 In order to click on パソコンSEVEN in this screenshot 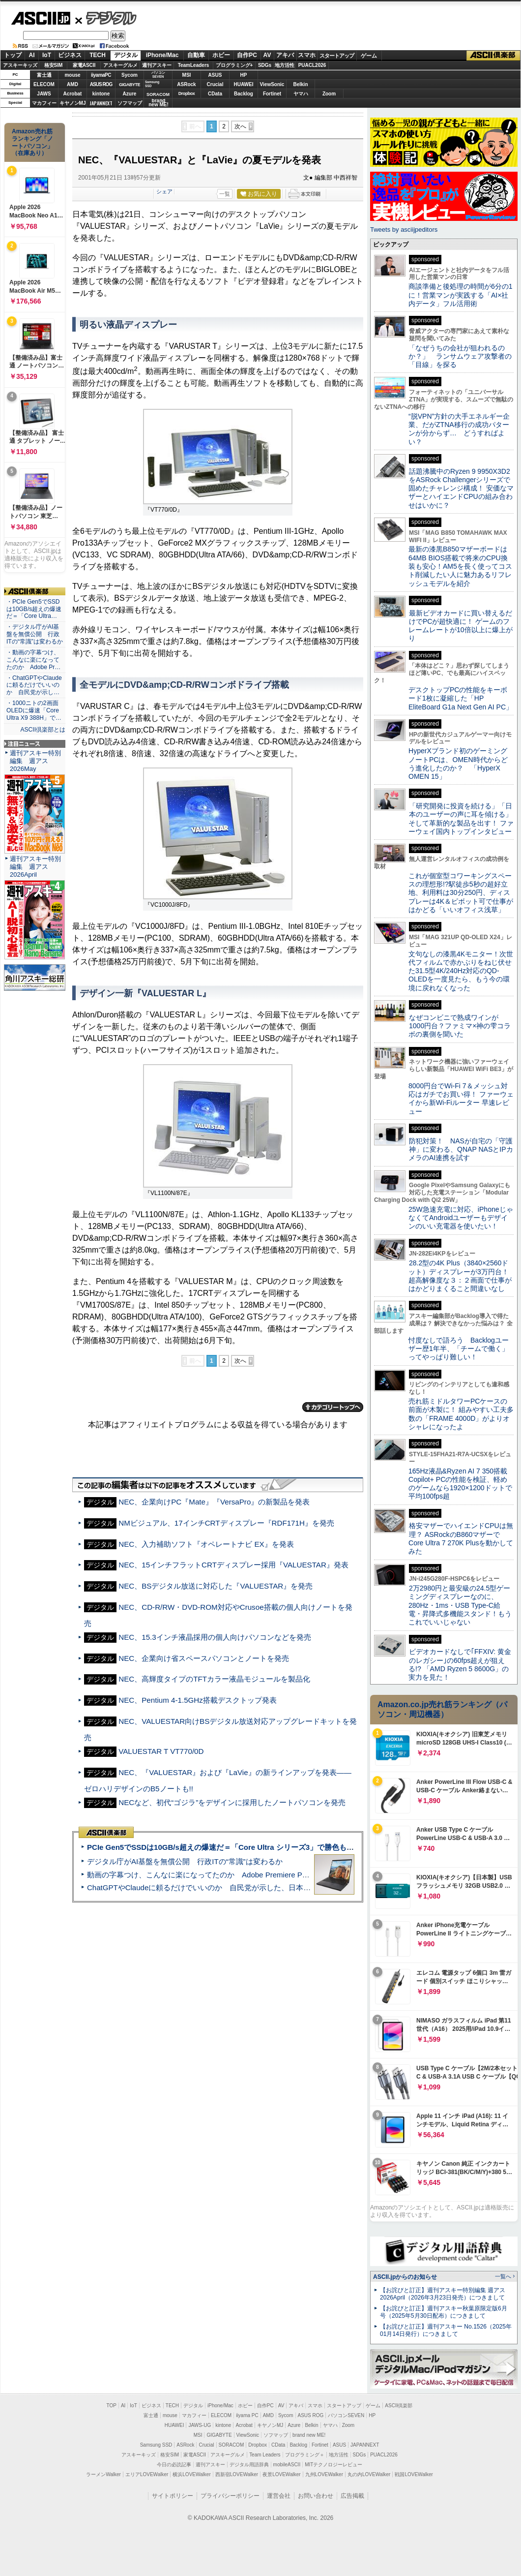, I will do `click(158, 74)`.